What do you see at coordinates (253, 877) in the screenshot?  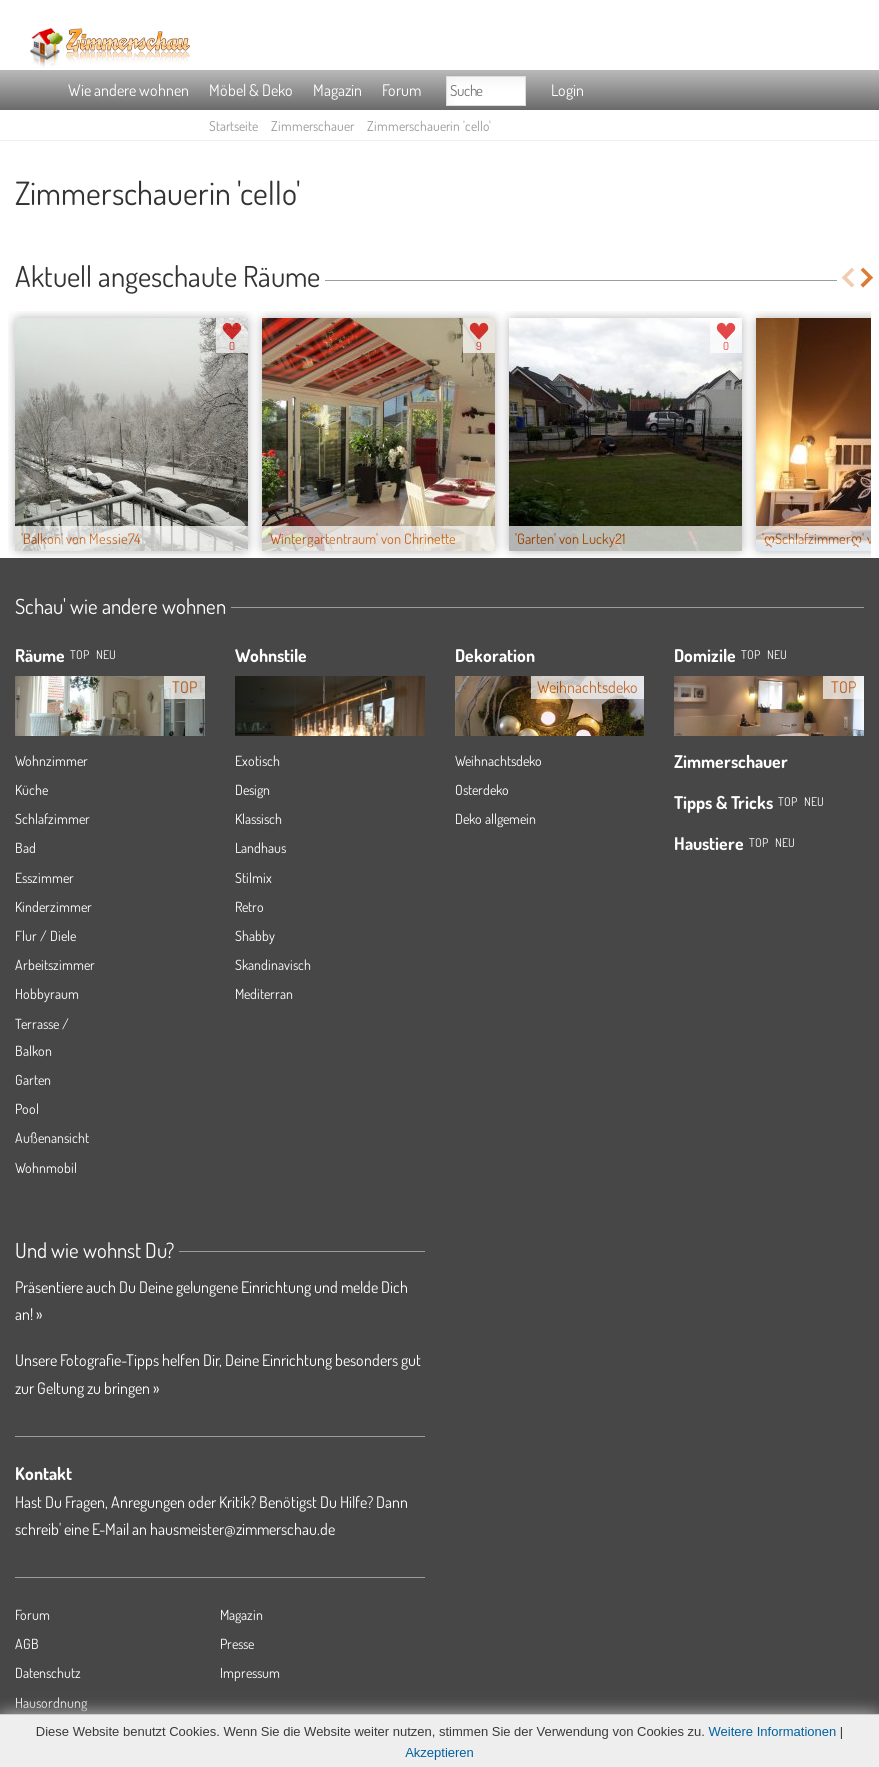 I see `Stilmix` at bounding box center [253, 877].